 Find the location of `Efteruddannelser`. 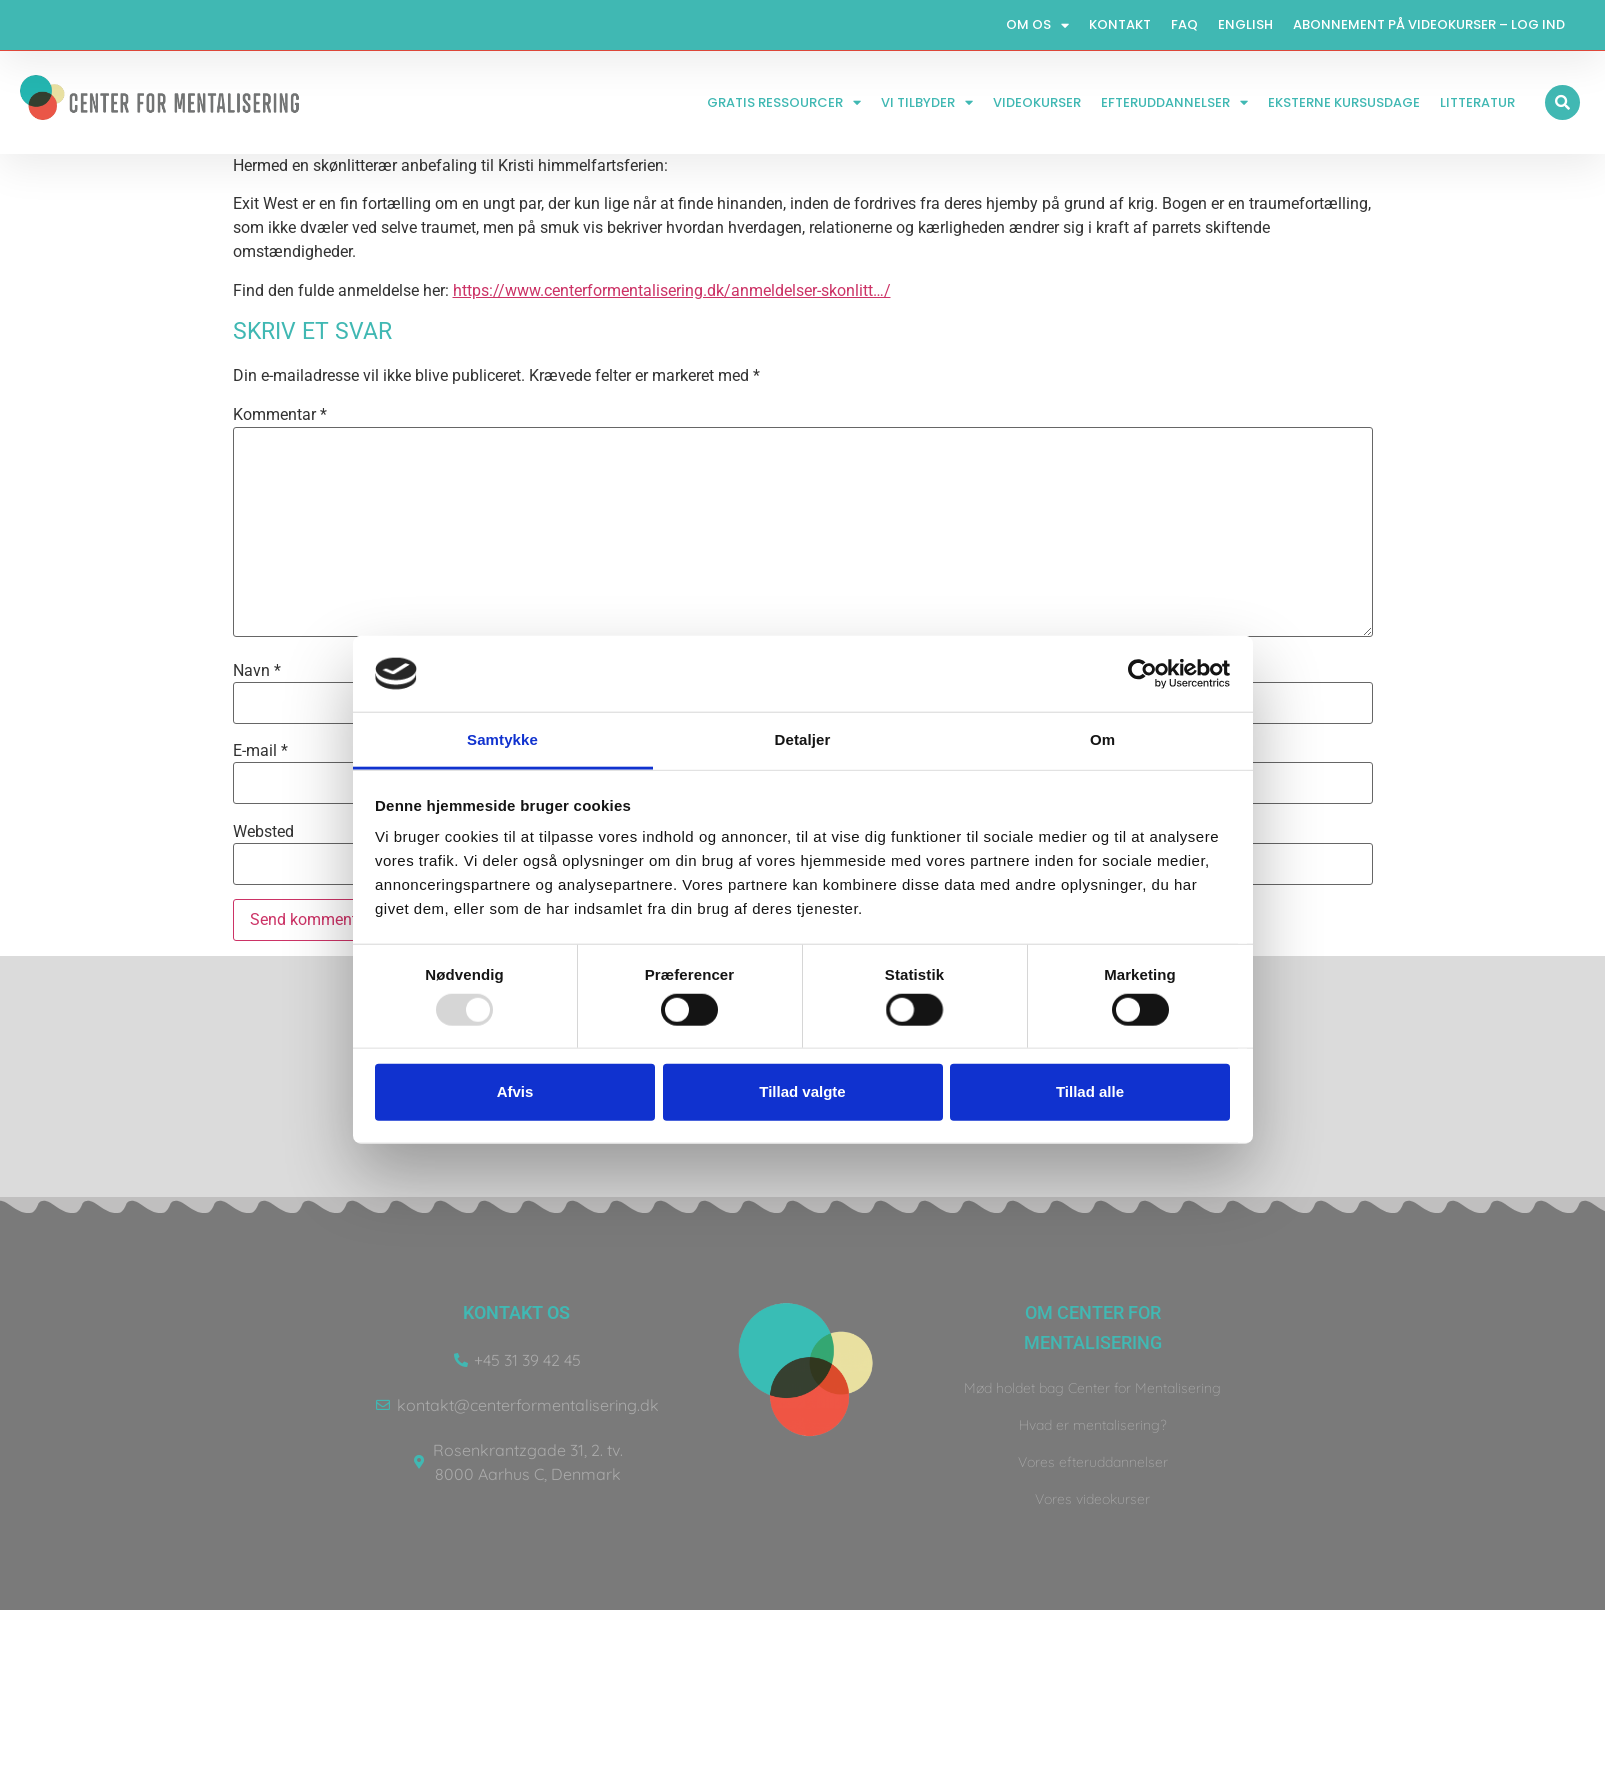

Efteruddannelser is located at coordinates (1174, 102).